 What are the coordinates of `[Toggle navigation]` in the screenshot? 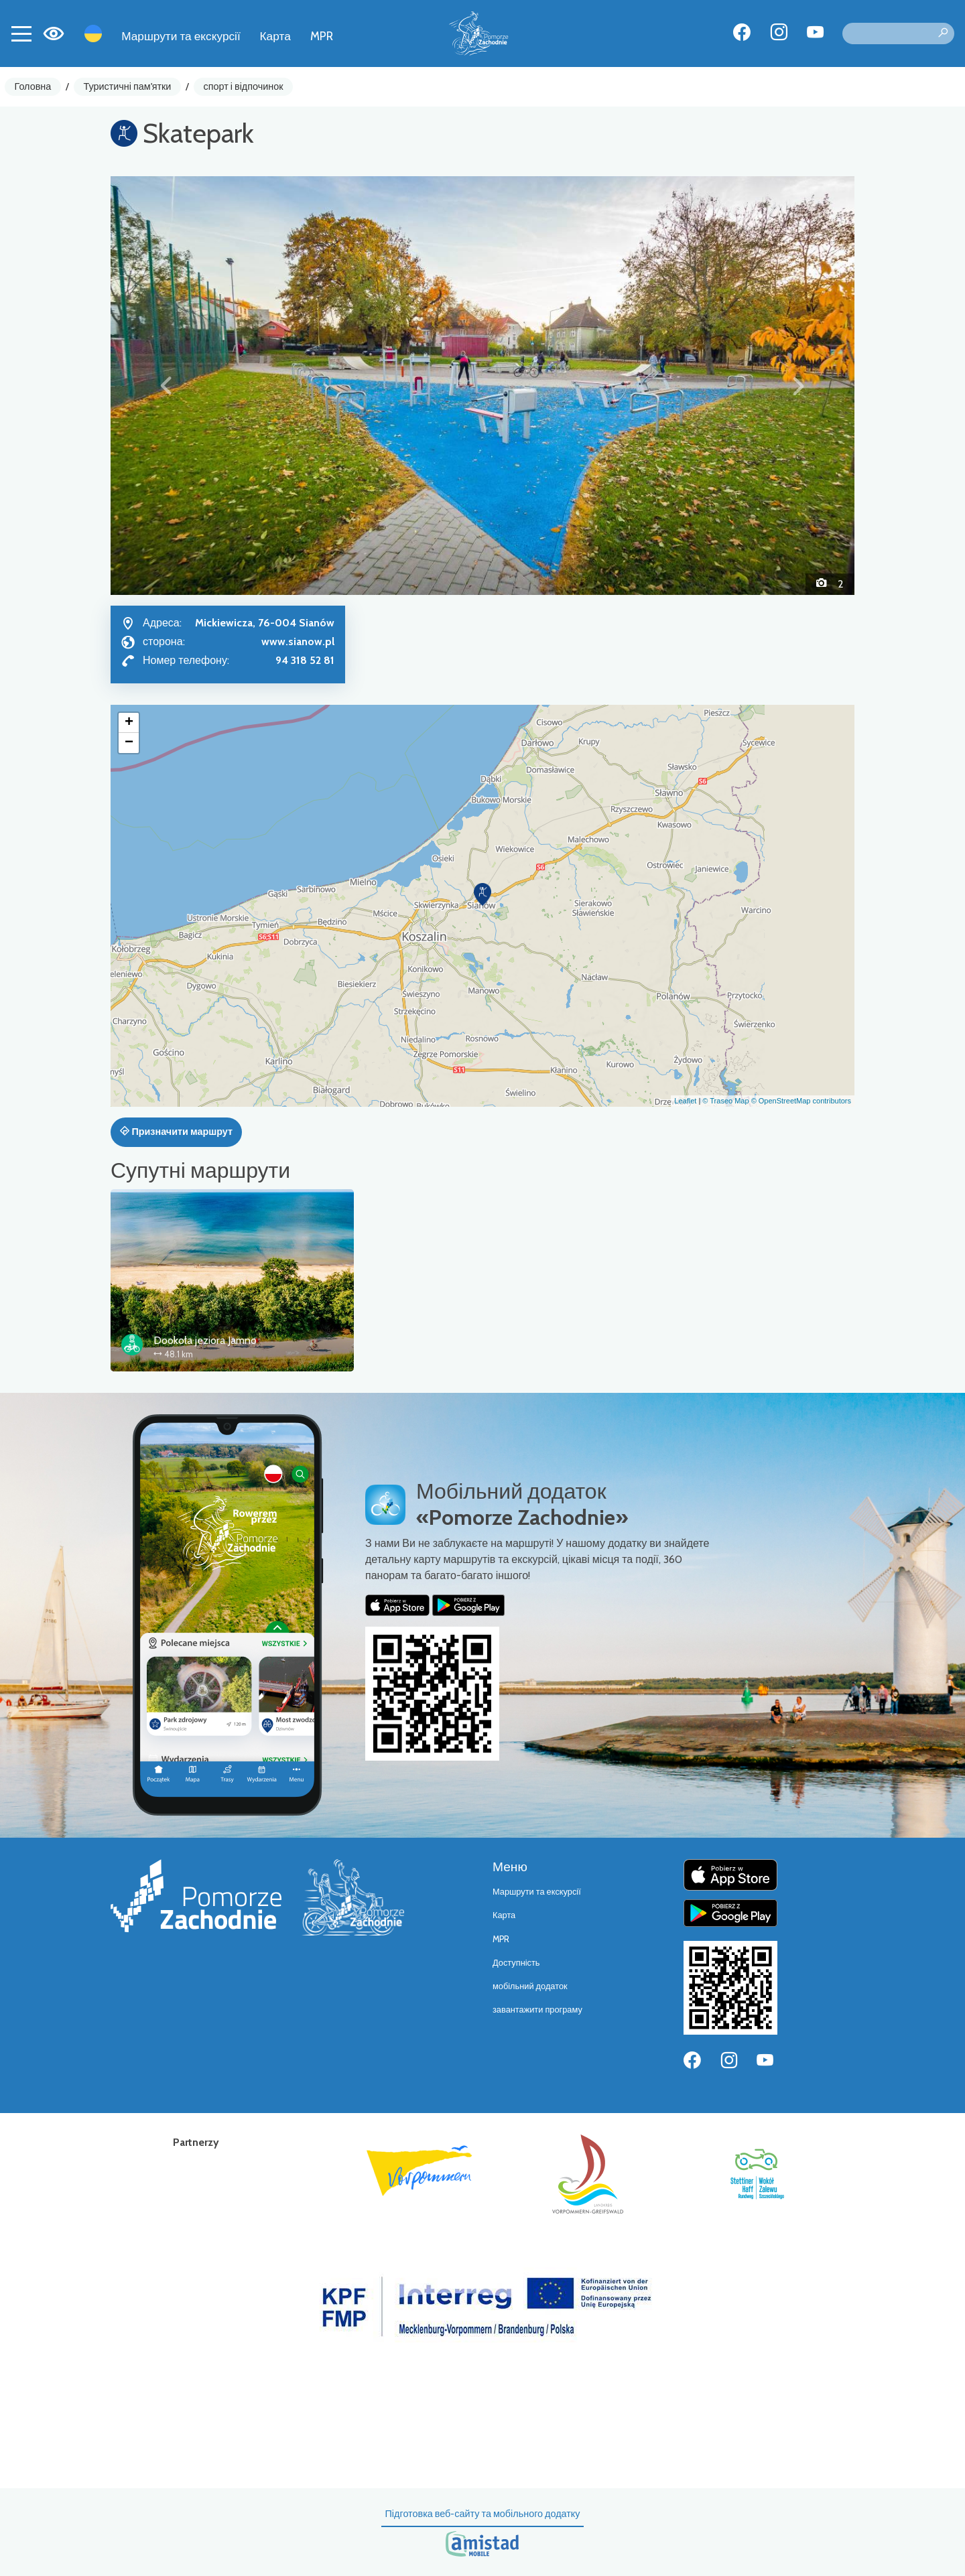 It's located at (21, 33).